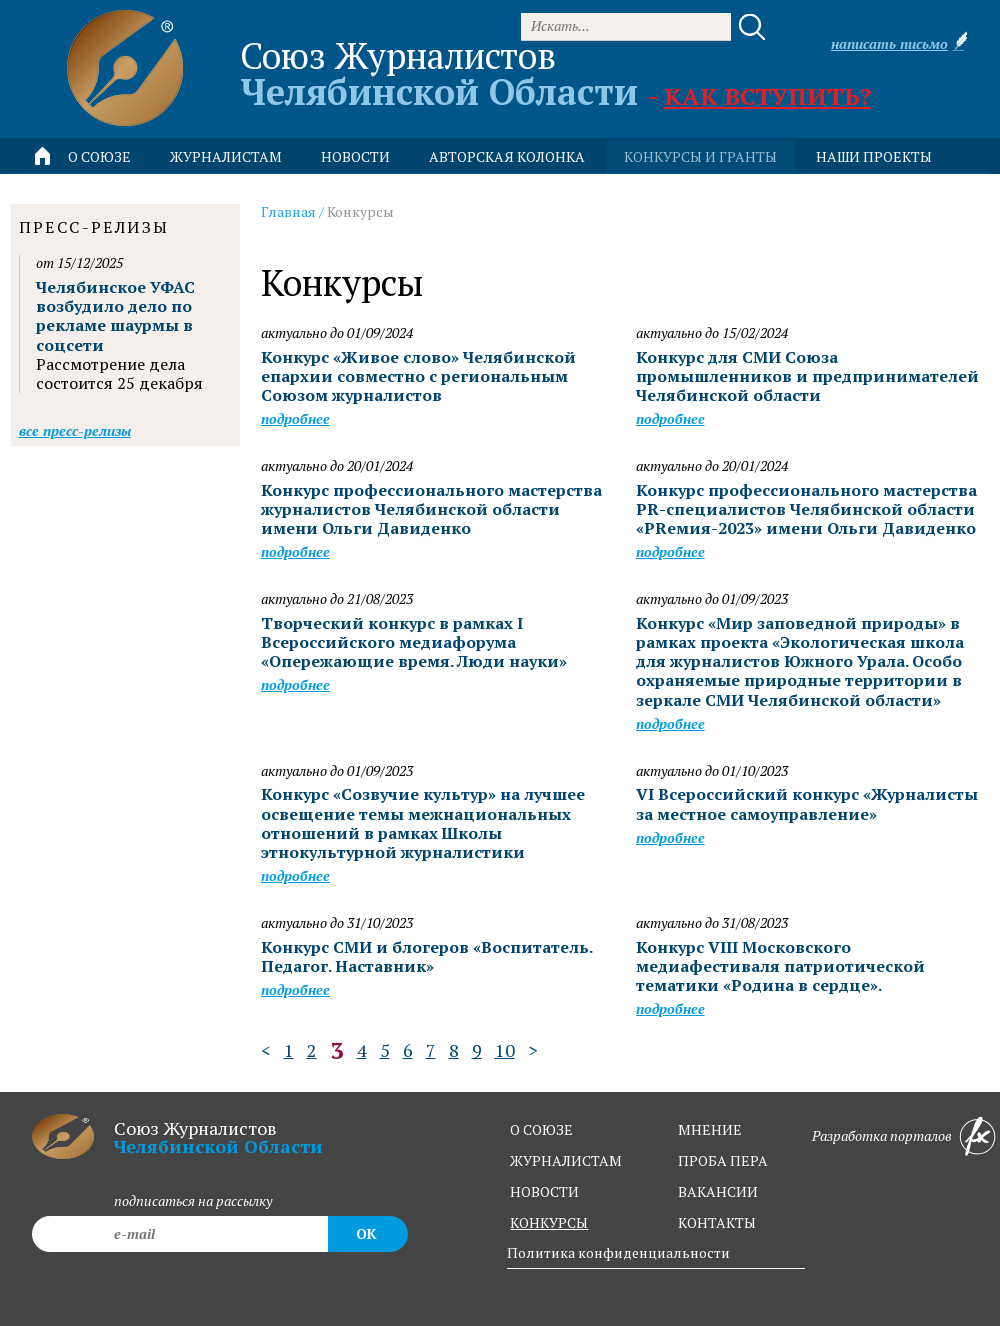  What do you see at coordinates (710, 1129) in the screenshot?
I see `мнение` at bounding box center [710, 1129].